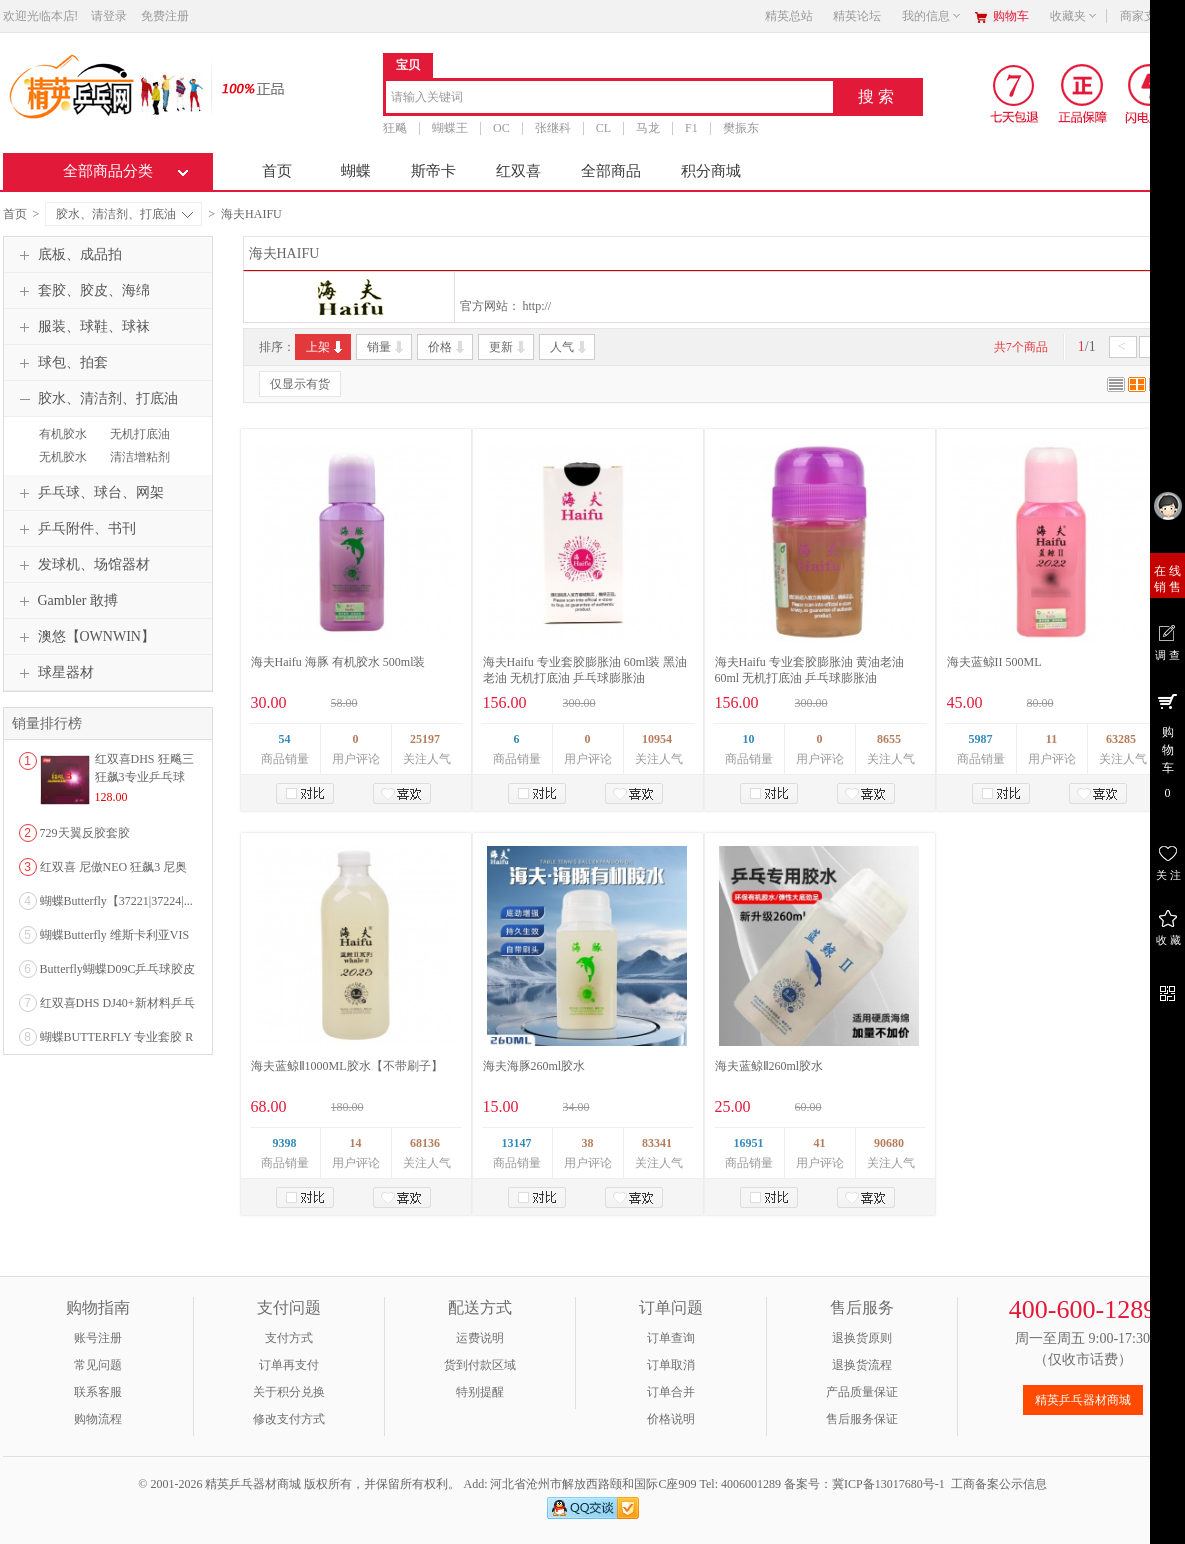 Image resolution: width=1185 pixels, height=1544 pixels. Describe the element at coordinates (981, 739) in the screenshot. I see `5987` at that location.